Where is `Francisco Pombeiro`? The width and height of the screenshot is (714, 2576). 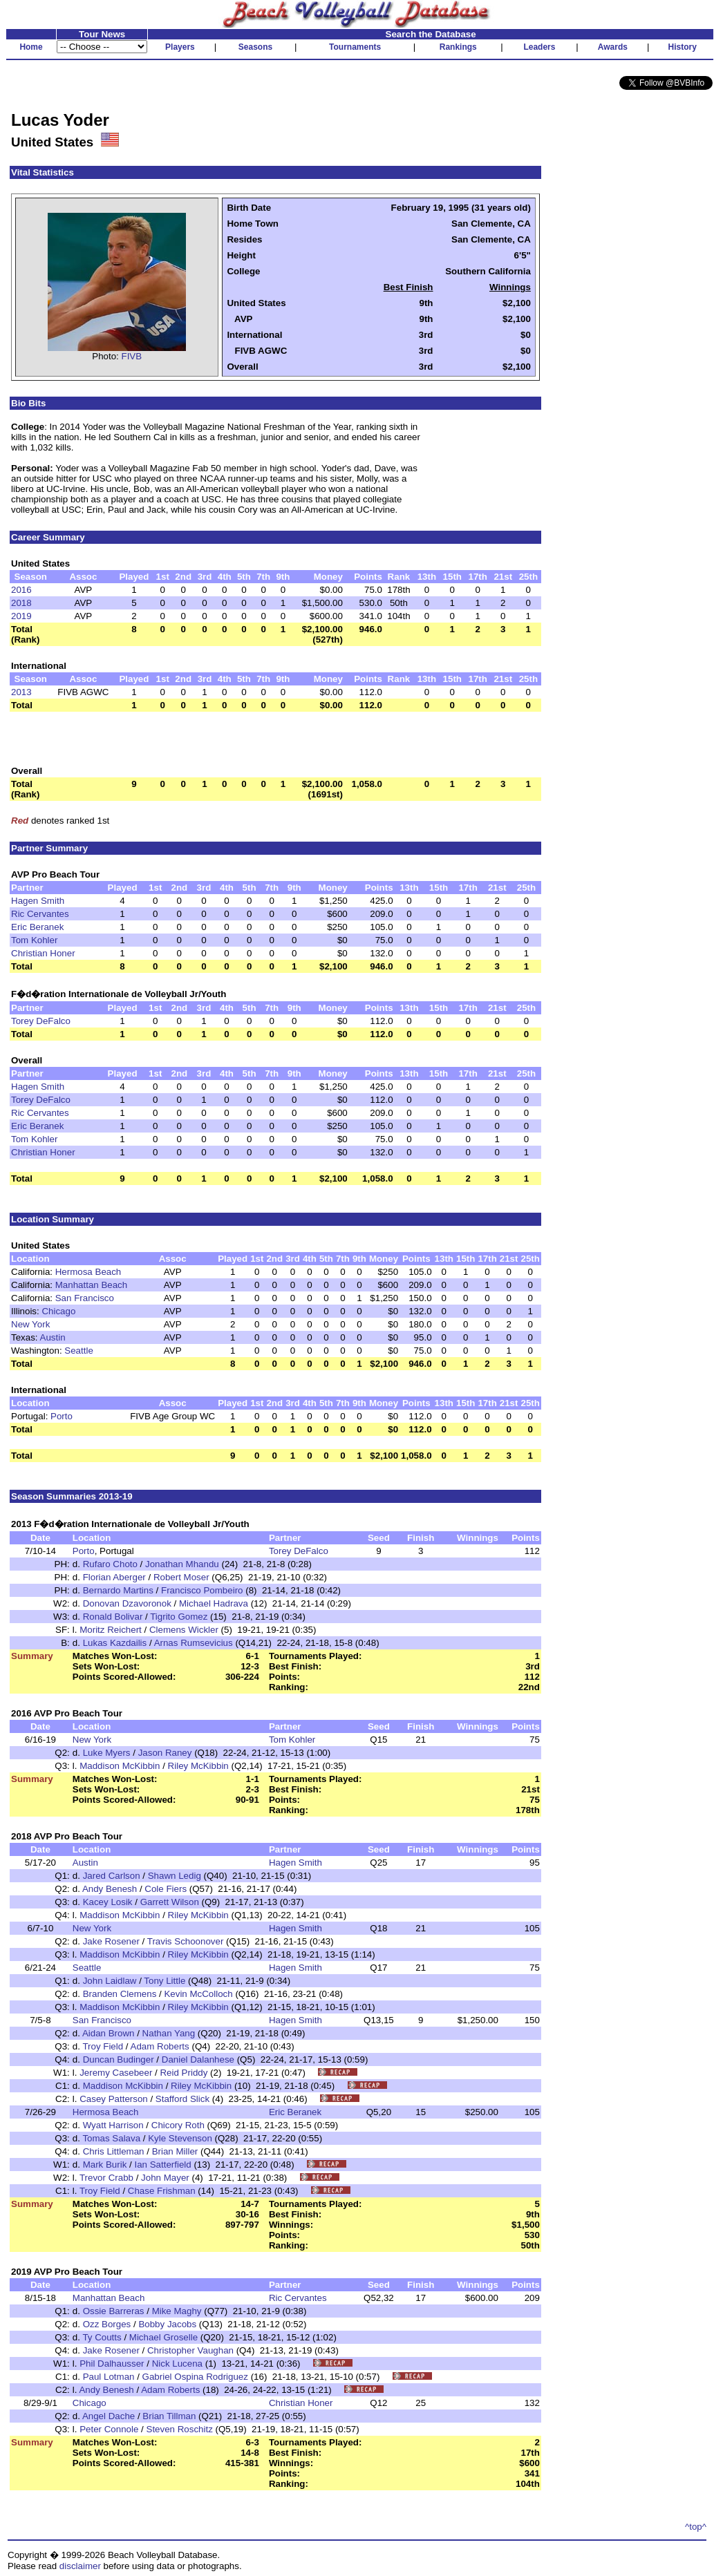
Francisco Pombeiro is located at coordinates (202, 1590).